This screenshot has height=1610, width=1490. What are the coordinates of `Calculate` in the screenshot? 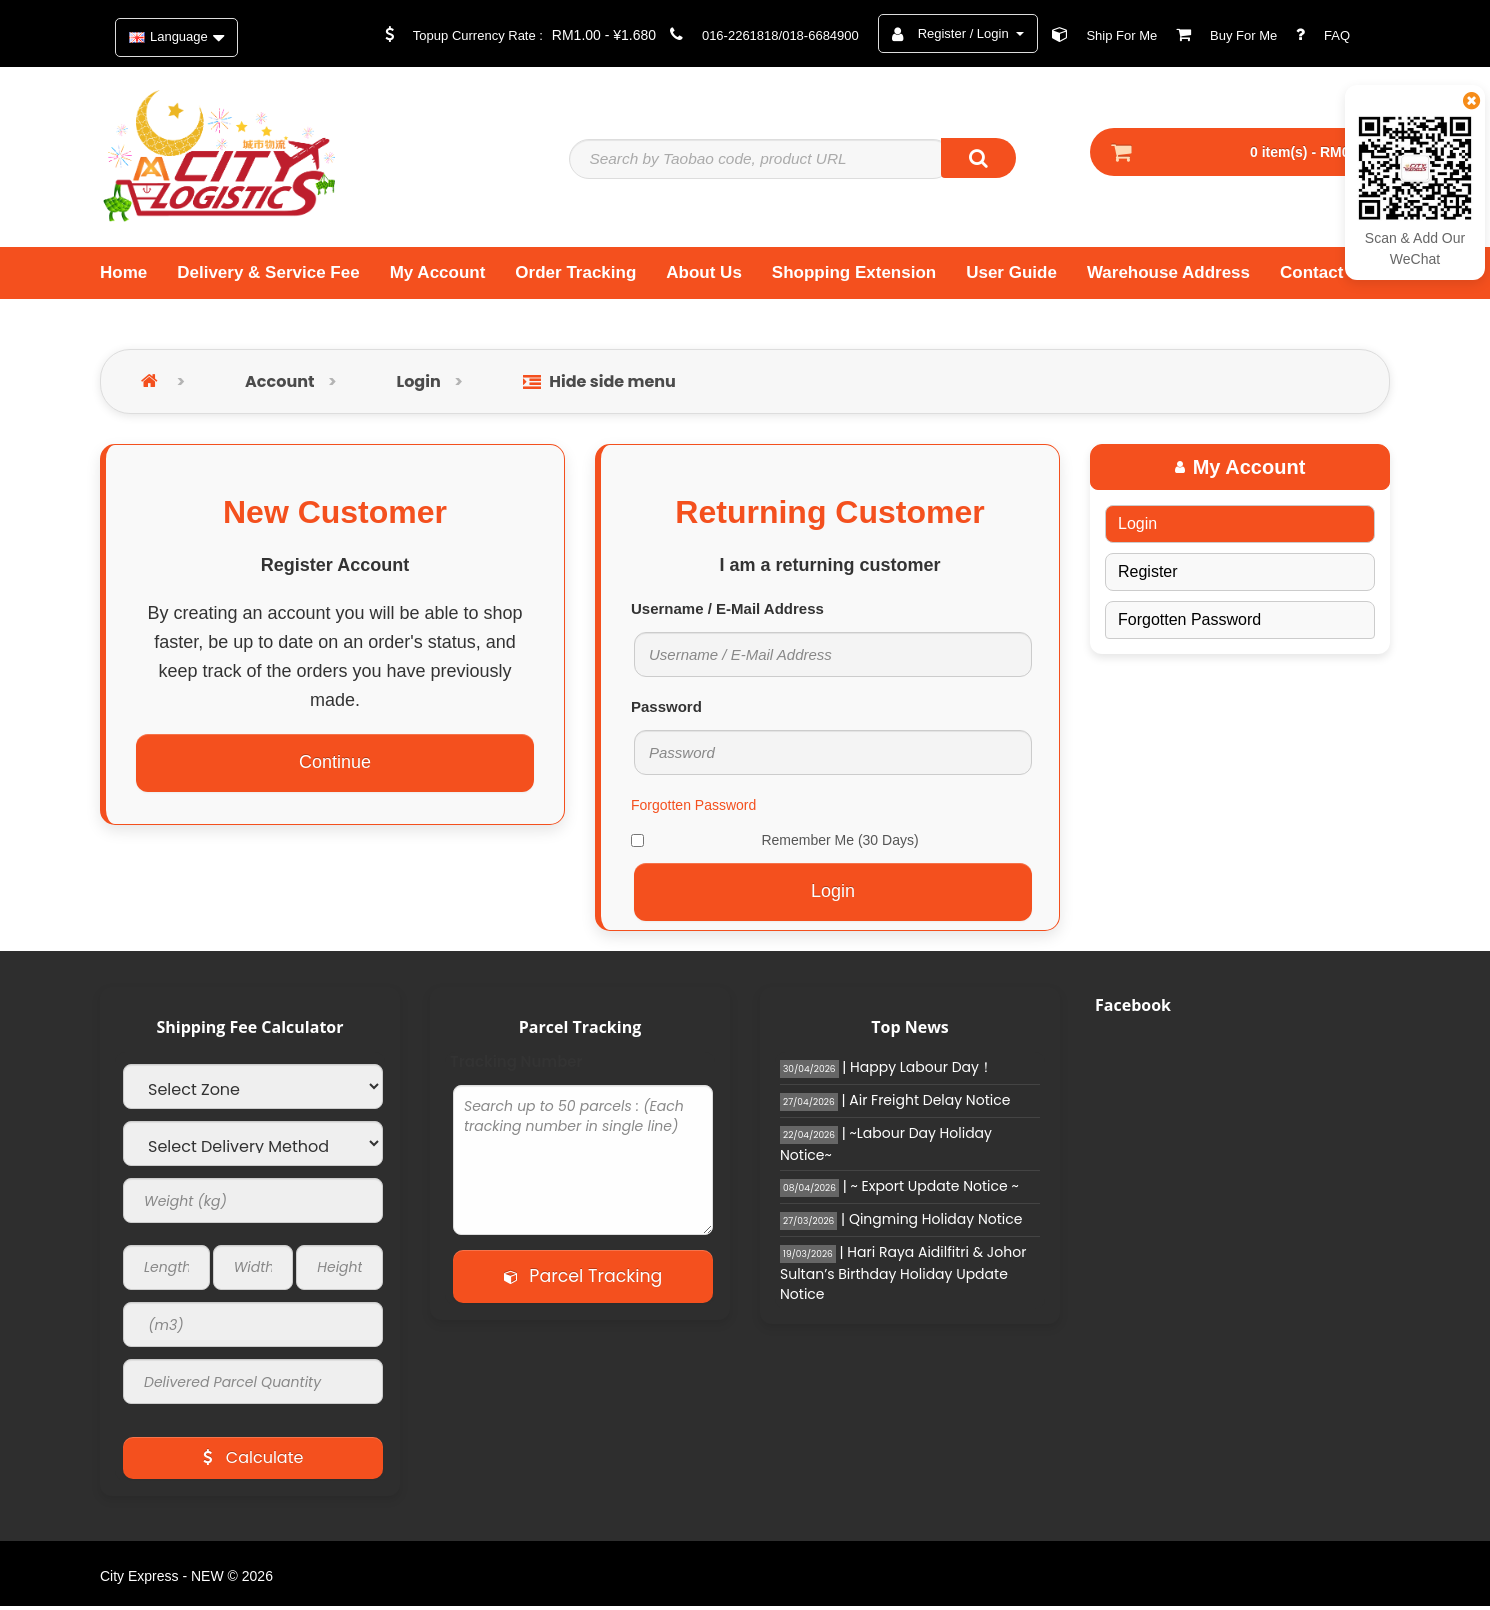 It's located at (253, 1462).